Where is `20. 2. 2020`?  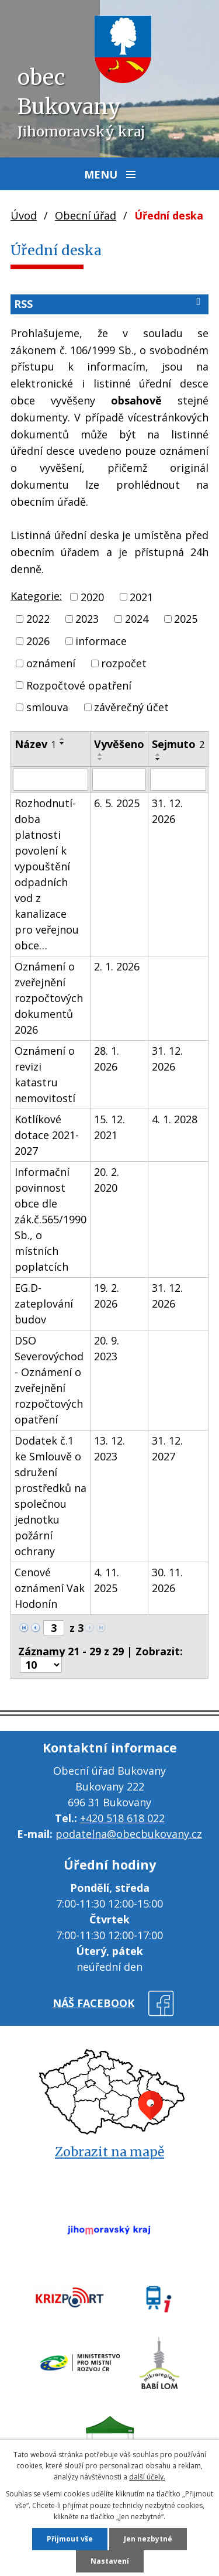
20. 2. 2020 is located at coordinates (106, 1180).